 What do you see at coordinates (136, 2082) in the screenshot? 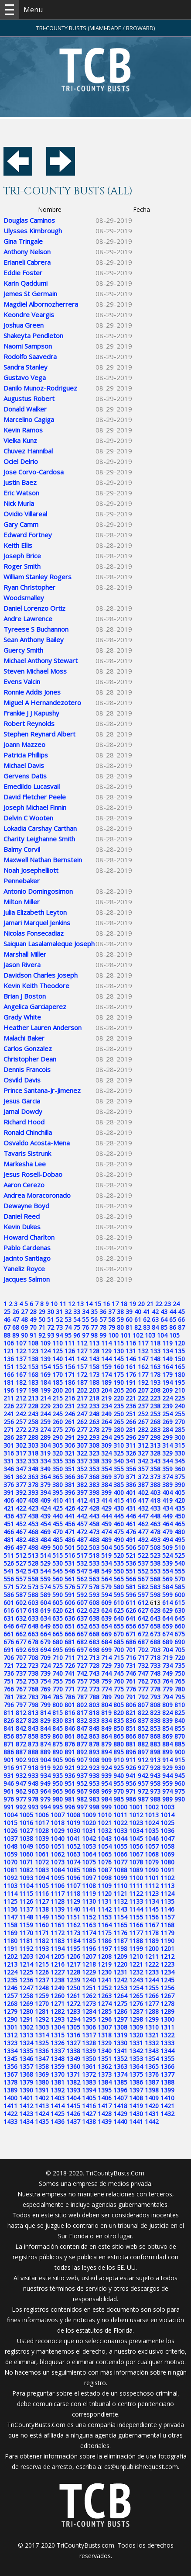
I see `1386` at bounding box center [136, 2082].